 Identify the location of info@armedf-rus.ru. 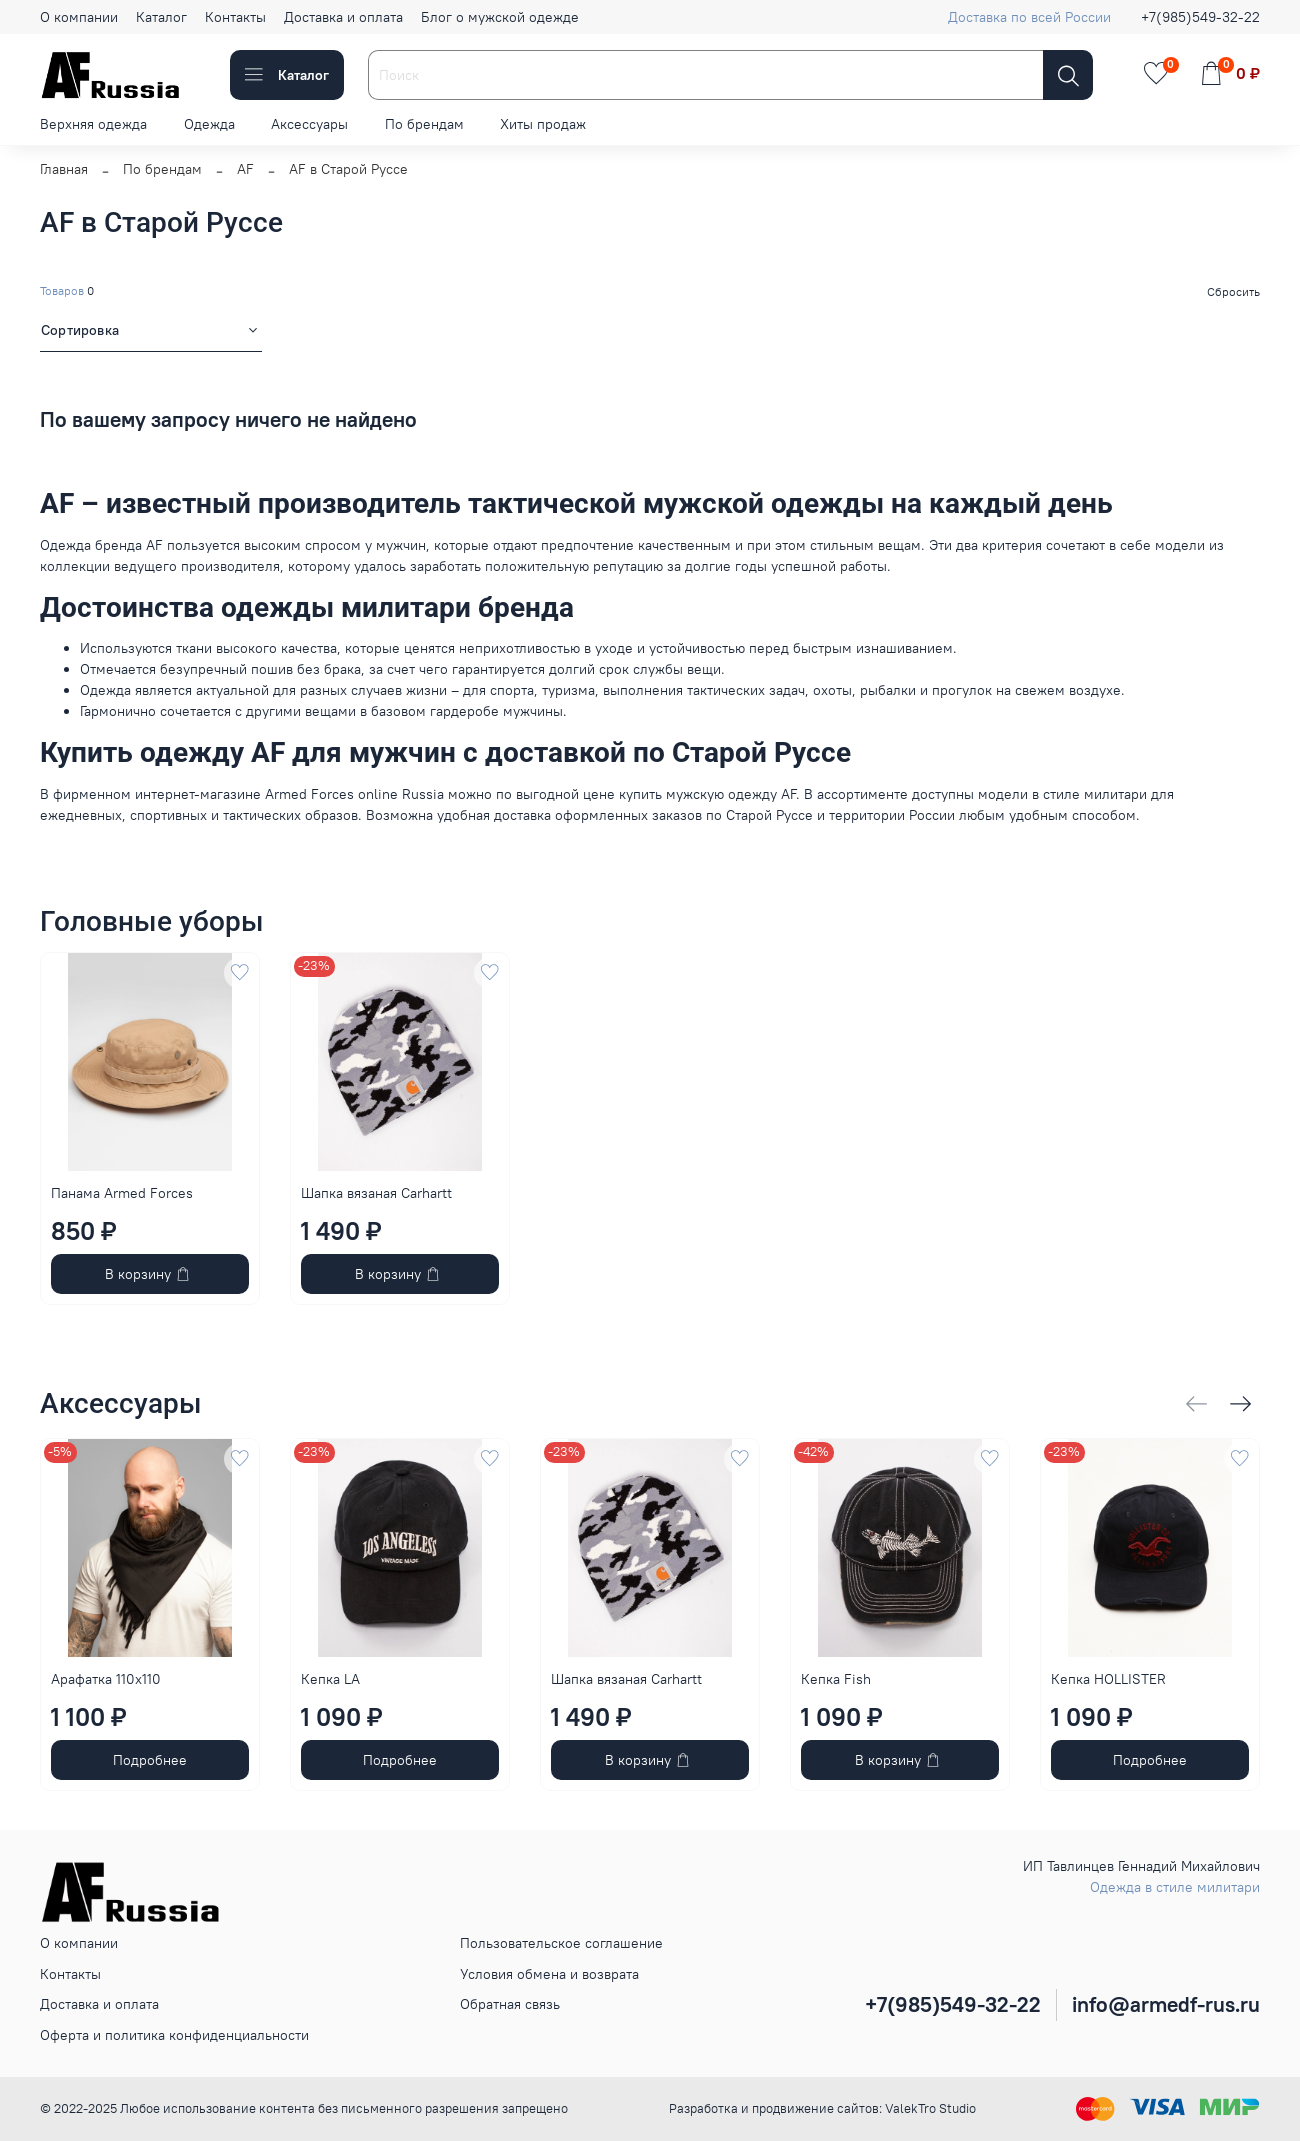
(1166, 2004).